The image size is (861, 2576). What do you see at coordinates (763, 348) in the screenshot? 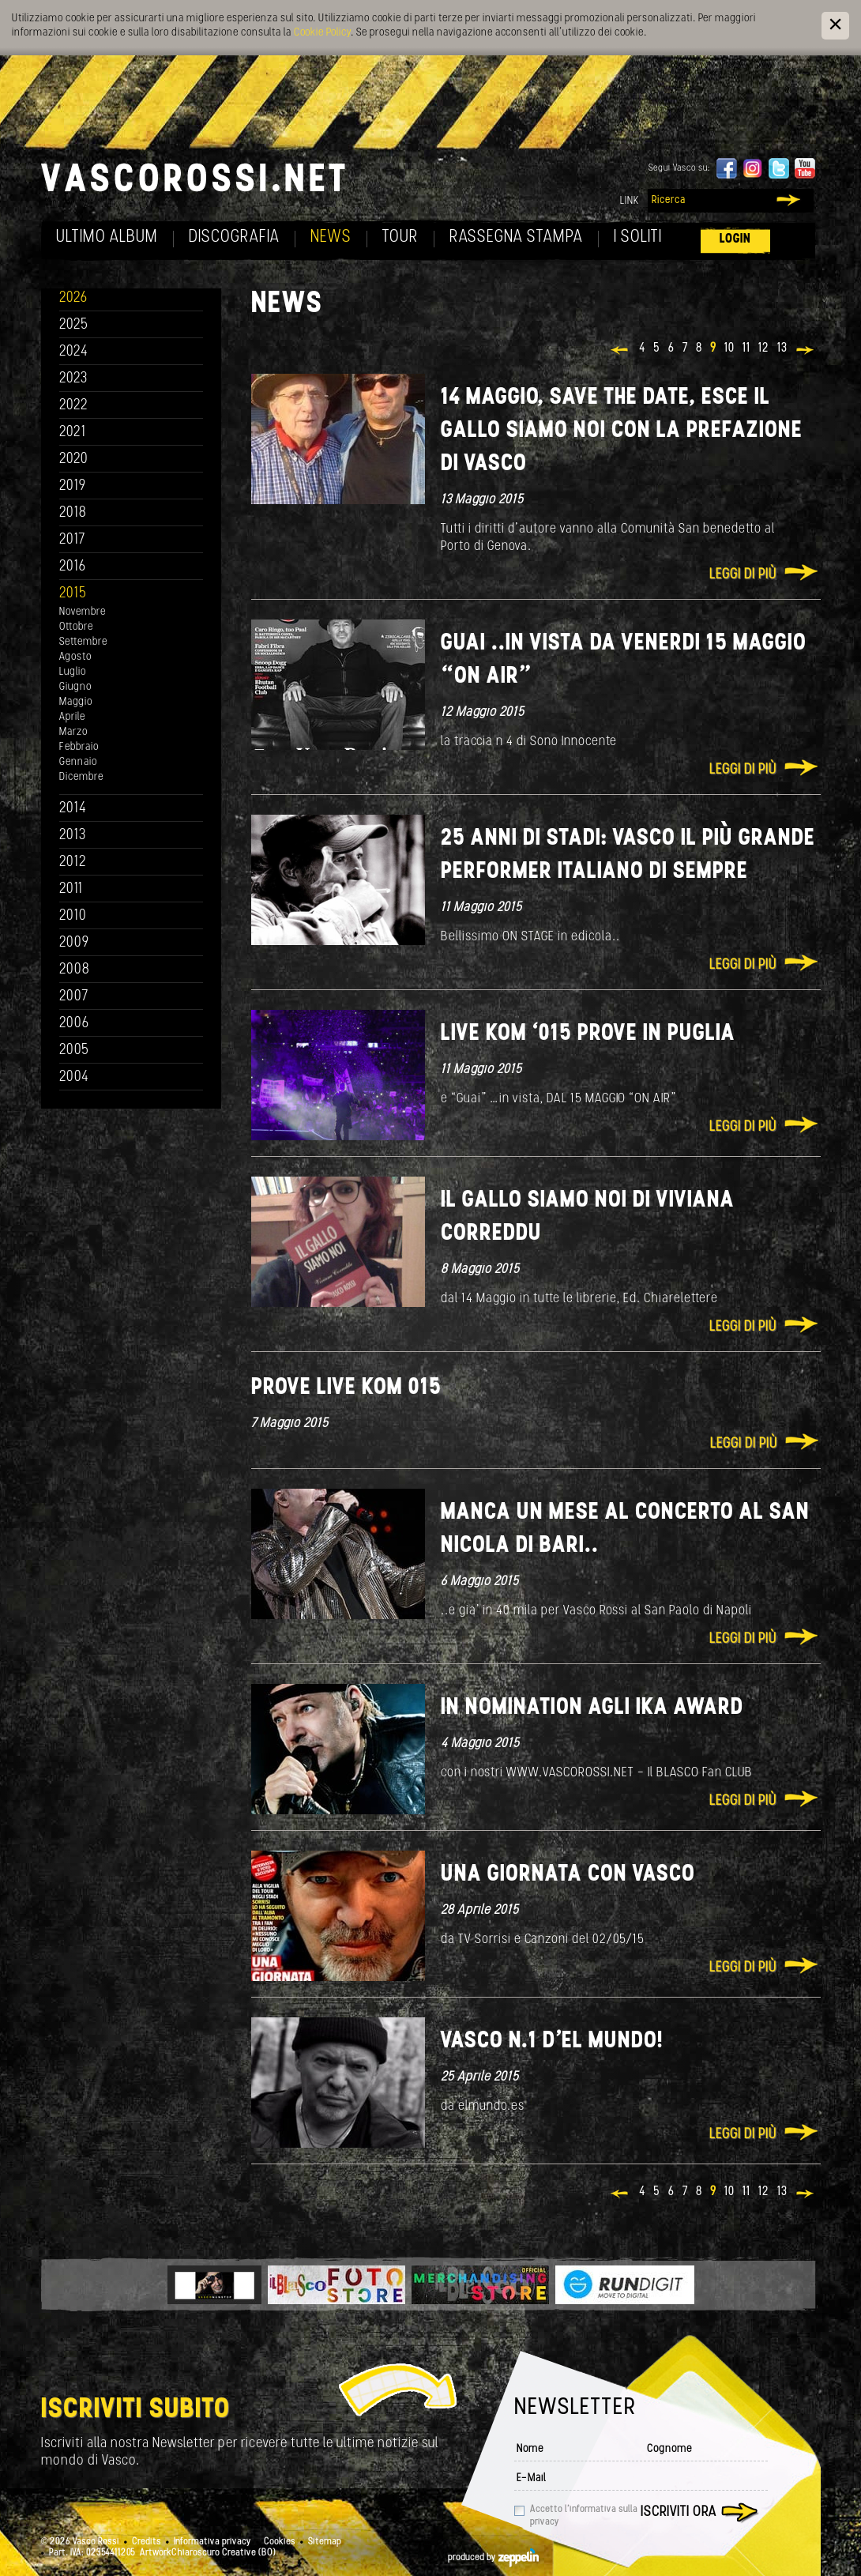
I see `12` at bounding box center [763, 348].